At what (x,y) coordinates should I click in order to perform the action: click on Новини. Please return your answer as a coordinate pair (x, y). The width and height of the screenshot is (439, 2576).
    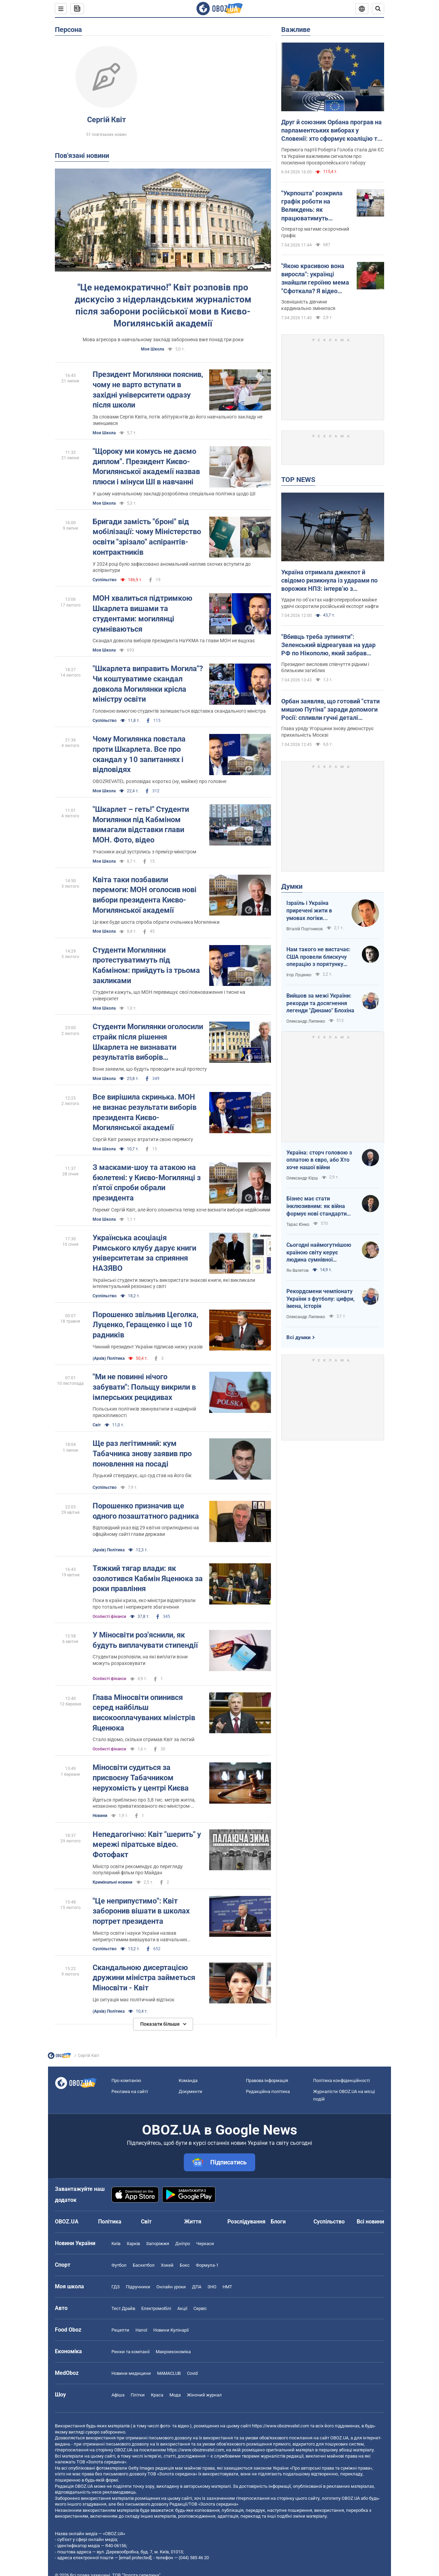
    Looking at the image, I should click on (100, 1815).